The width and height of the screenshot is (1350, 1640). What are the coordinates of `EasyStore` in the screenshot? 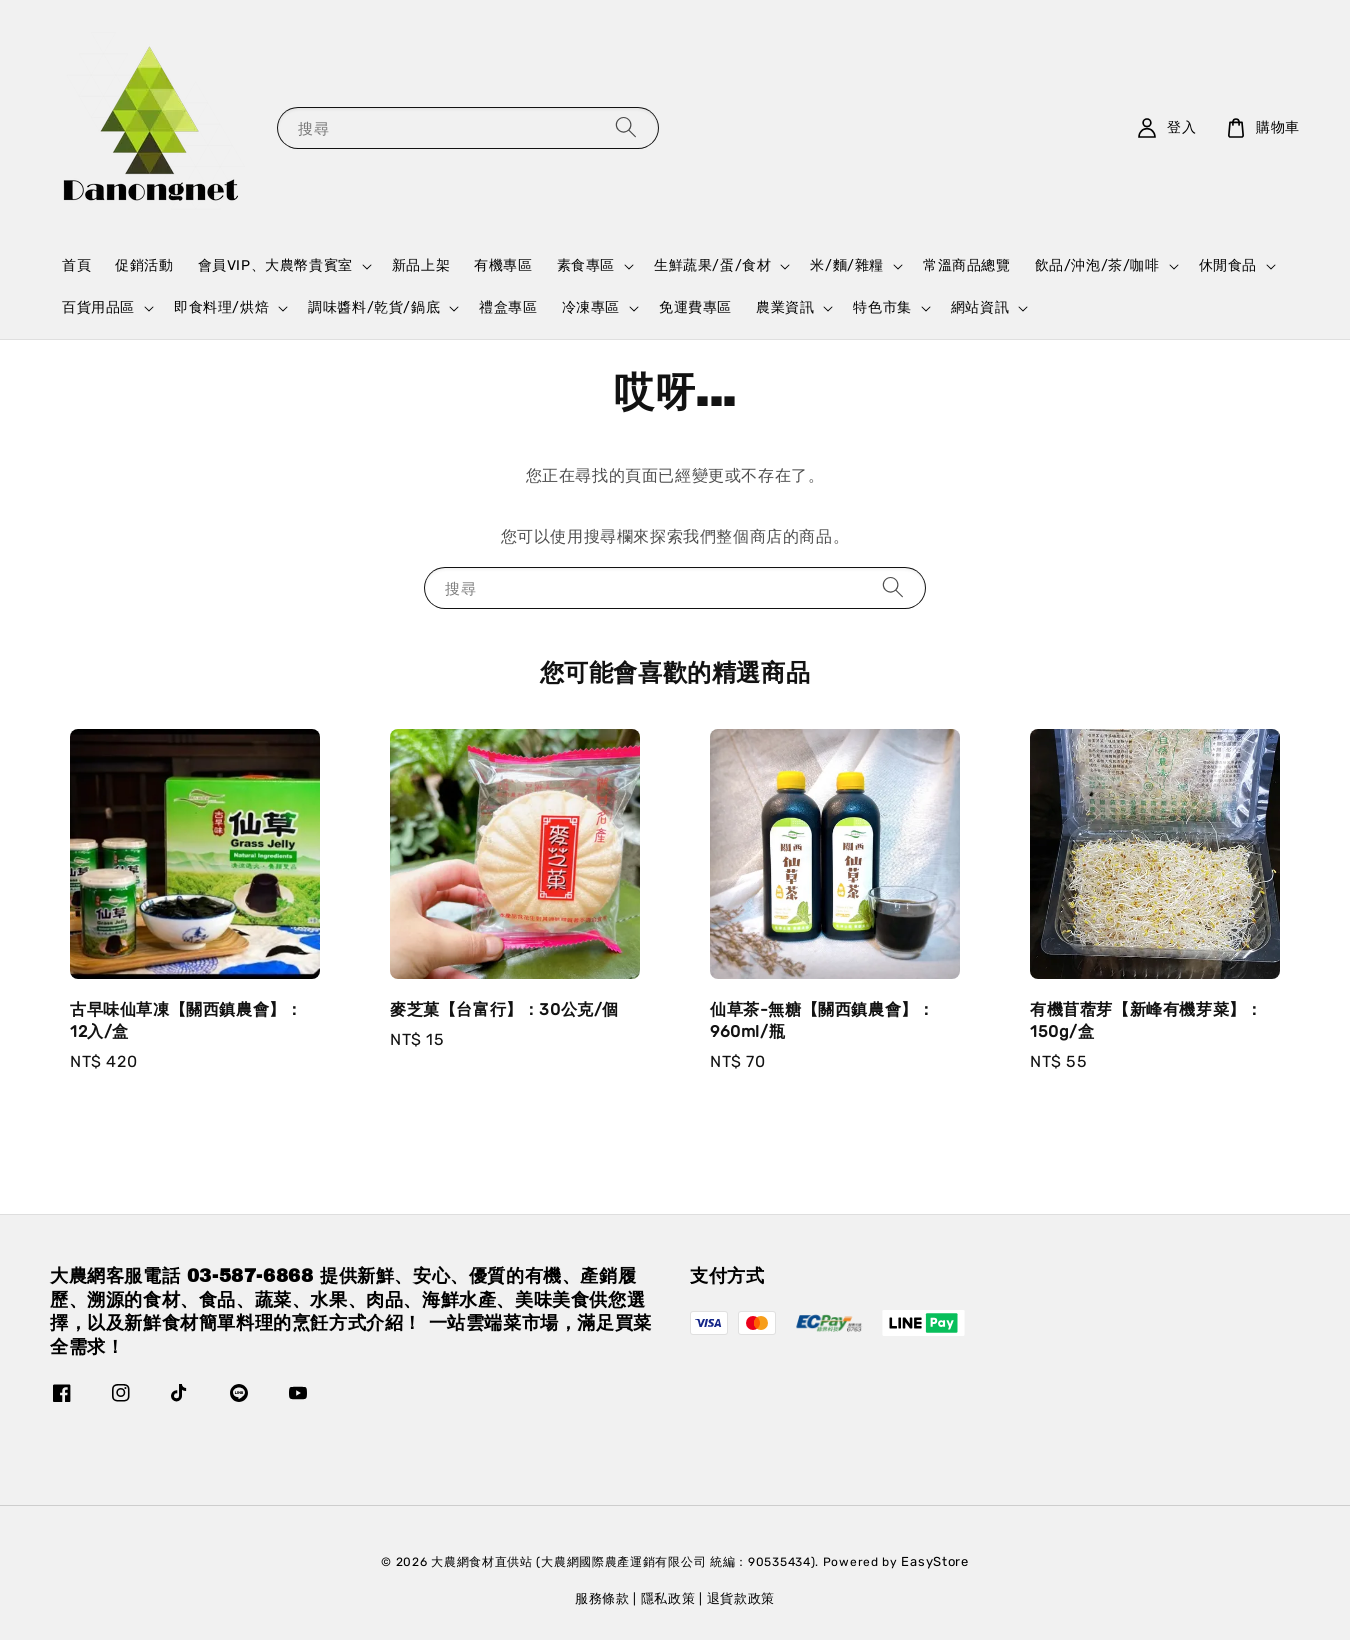 It's located at (934, 1561).